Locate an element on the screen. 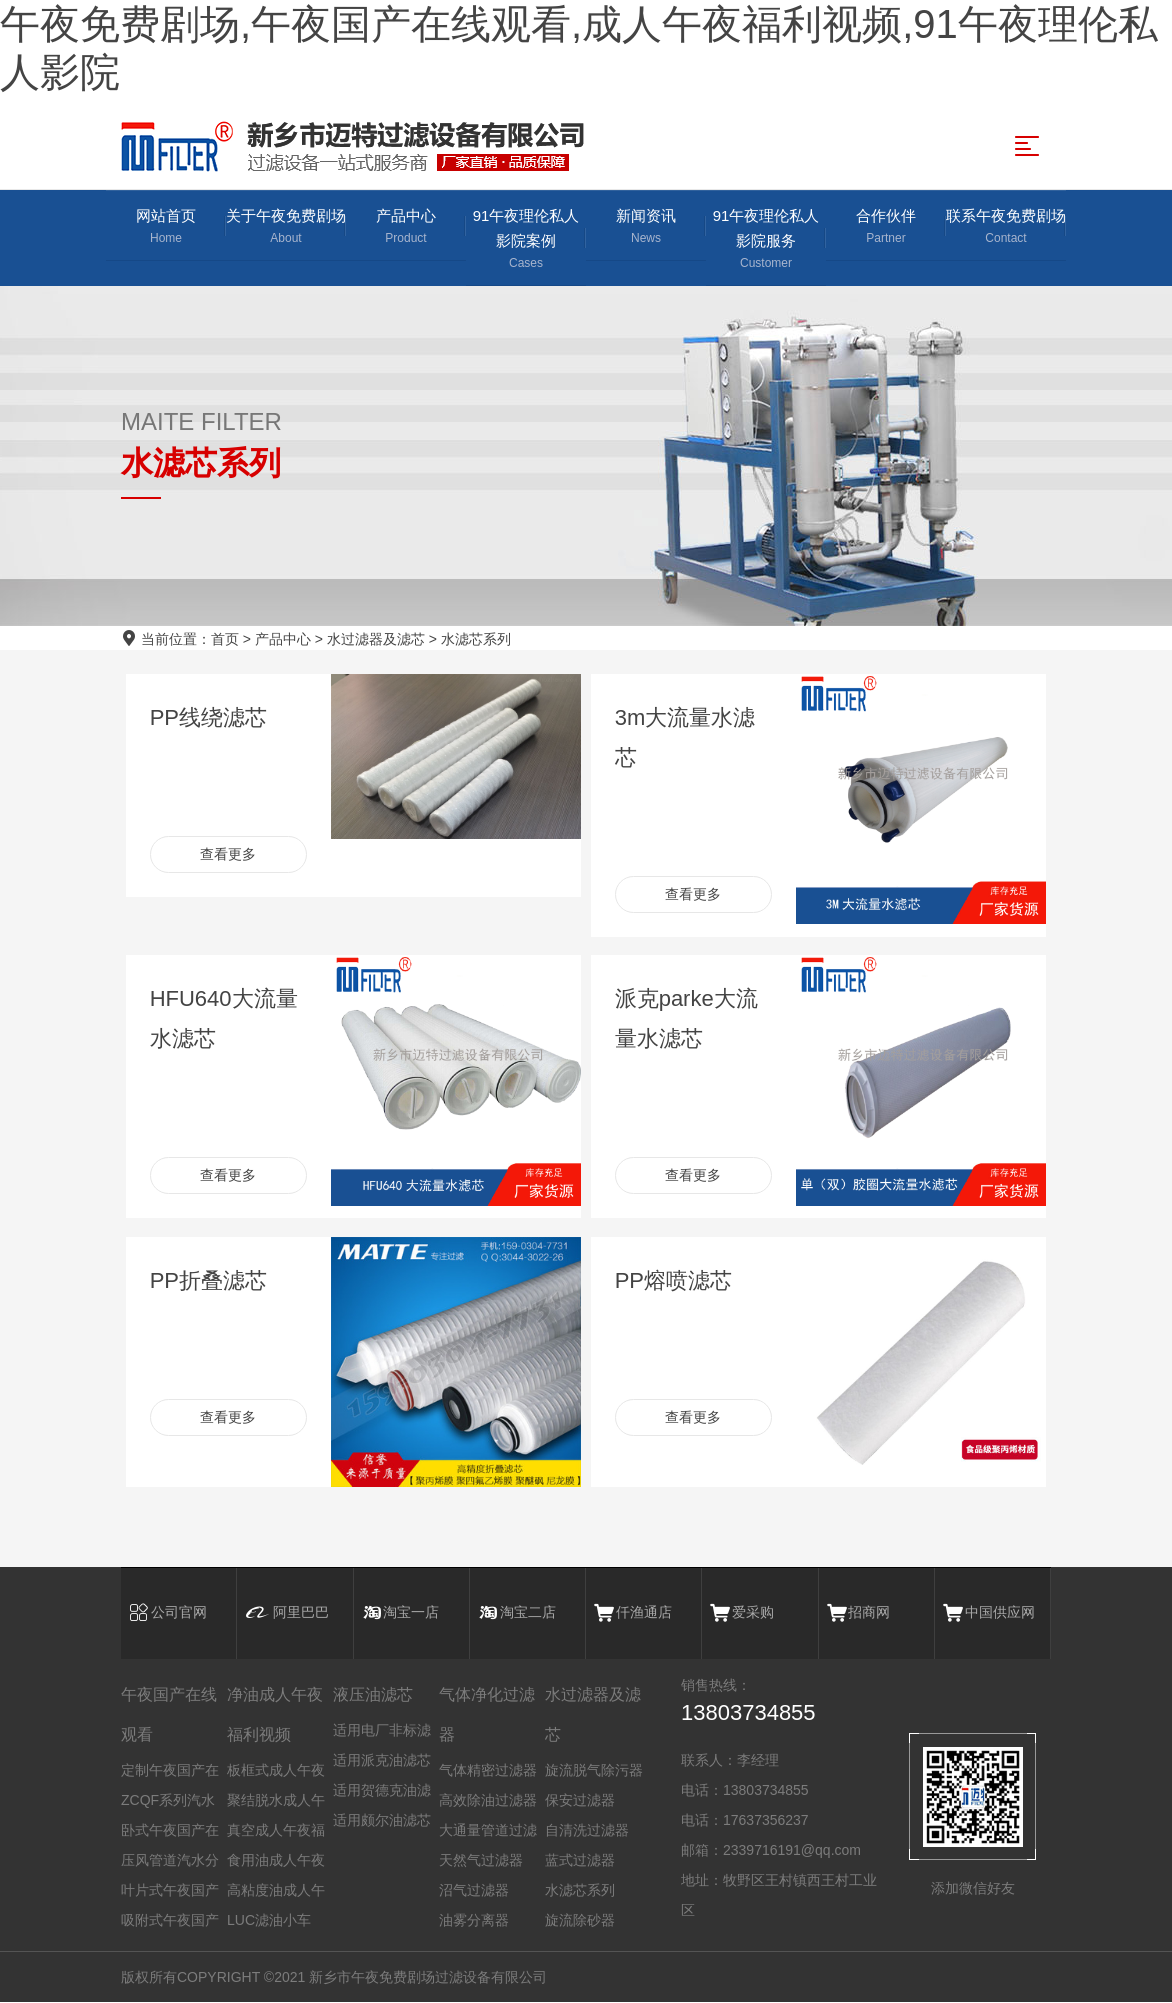 Image resolution: width=1172 pixels, height=2003 pixels. 网站首页 is located at coordinates (166, 227).